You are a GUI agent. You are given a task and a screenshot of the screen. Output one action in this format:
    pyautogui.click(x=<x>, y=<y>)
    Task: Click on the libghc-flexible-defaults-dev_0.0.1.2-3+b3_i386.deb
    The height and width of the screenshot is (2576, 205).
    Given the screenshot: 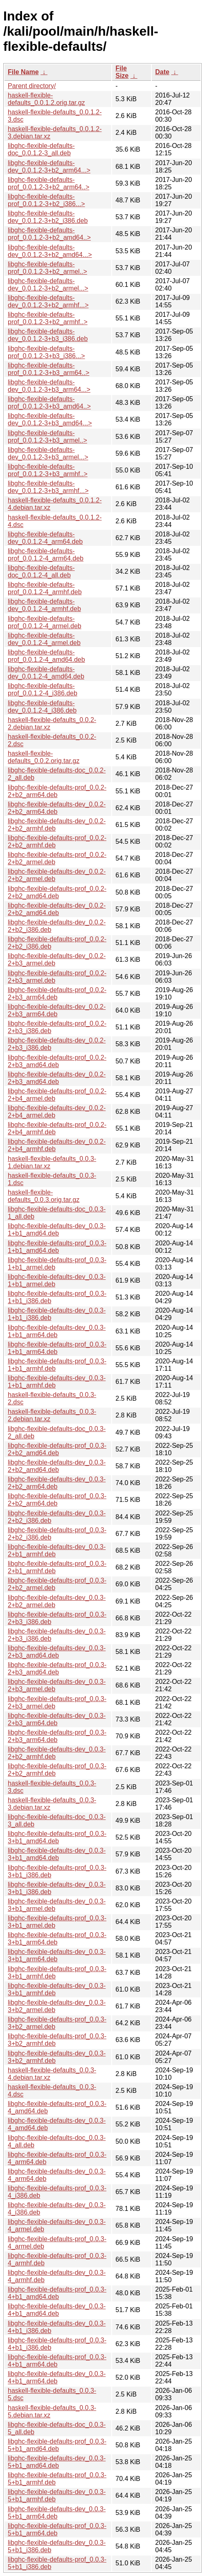 What is the action you would take?
    pyautogui.click(x=48, y=335)
    